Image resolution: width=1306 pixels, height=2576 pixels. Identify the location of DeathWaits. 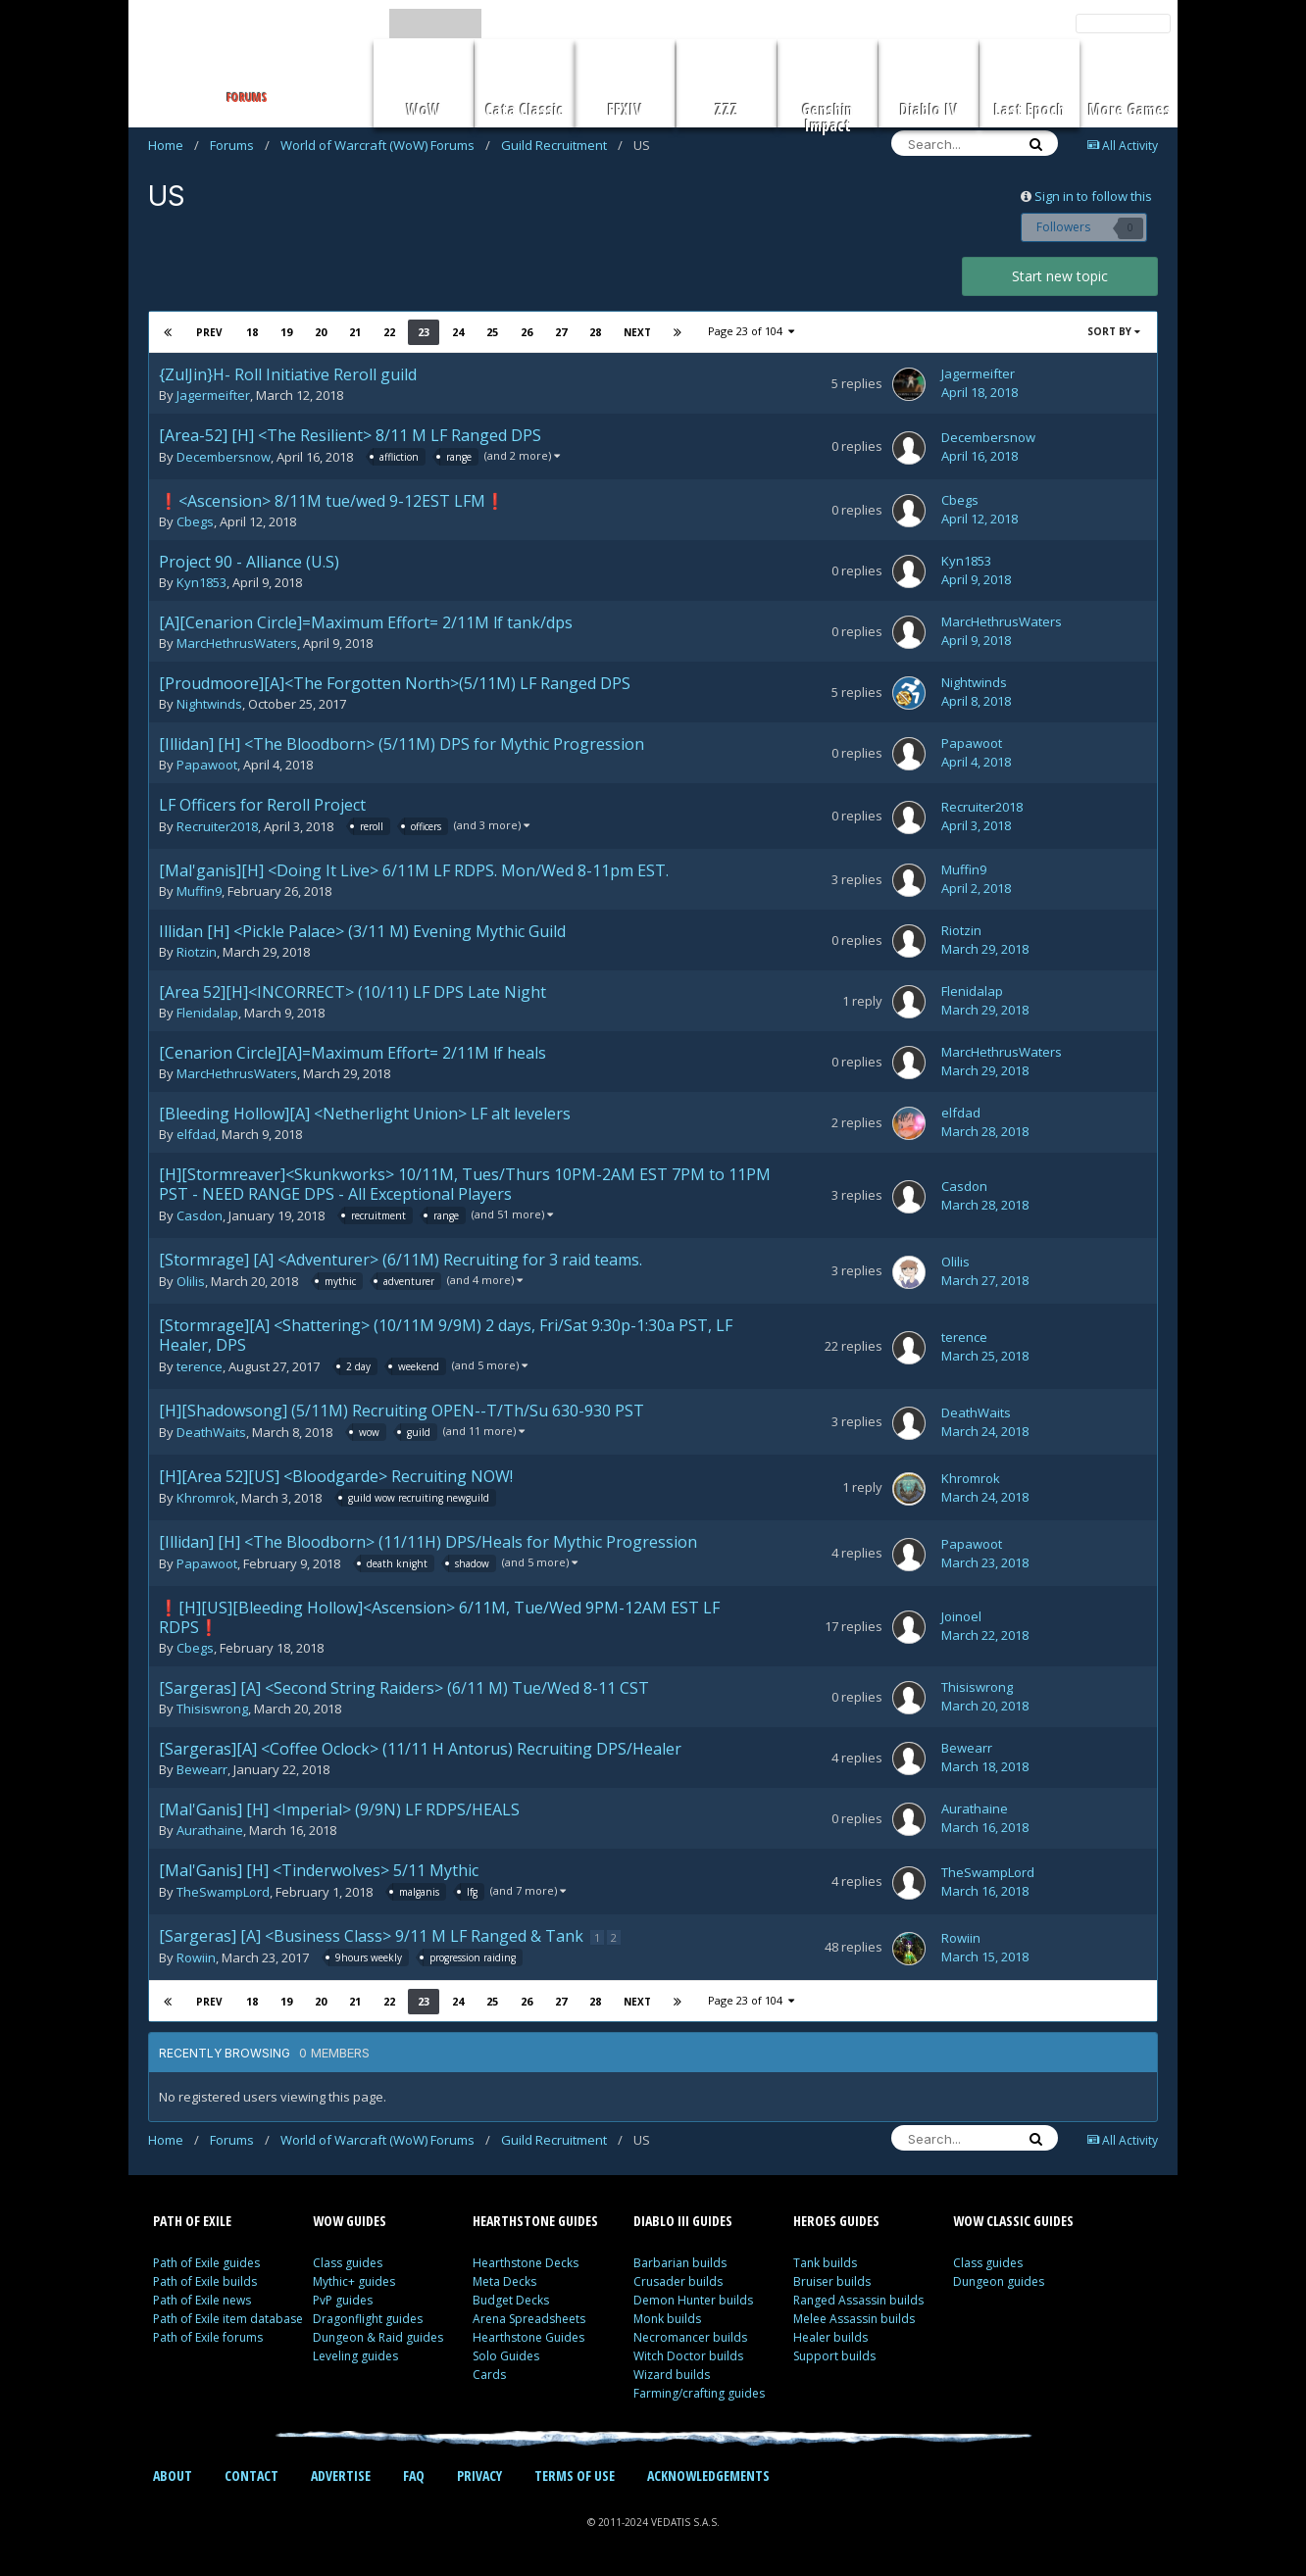
(211, 1433).